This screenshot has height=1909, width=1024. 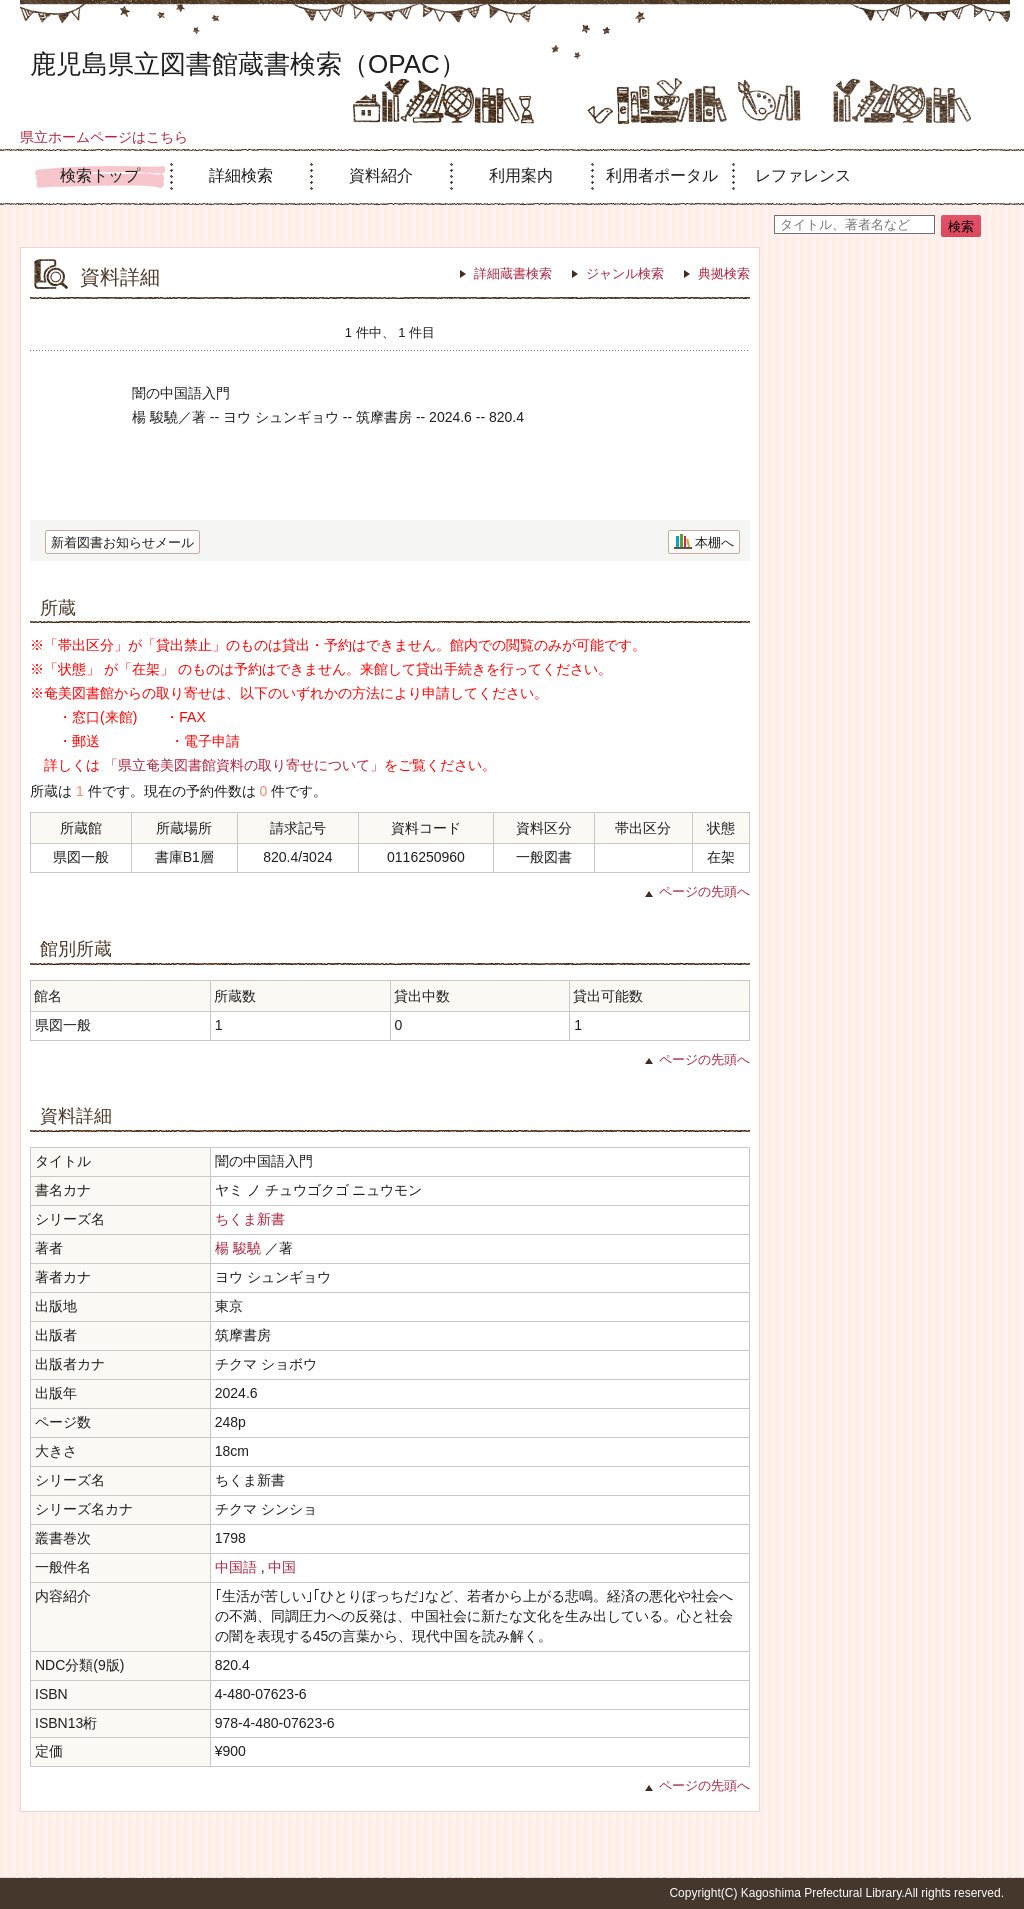 What do you see at coordinates (625, 273) in the screenshot?
I see `ジャンル検索` at bounding box center [625, 273].